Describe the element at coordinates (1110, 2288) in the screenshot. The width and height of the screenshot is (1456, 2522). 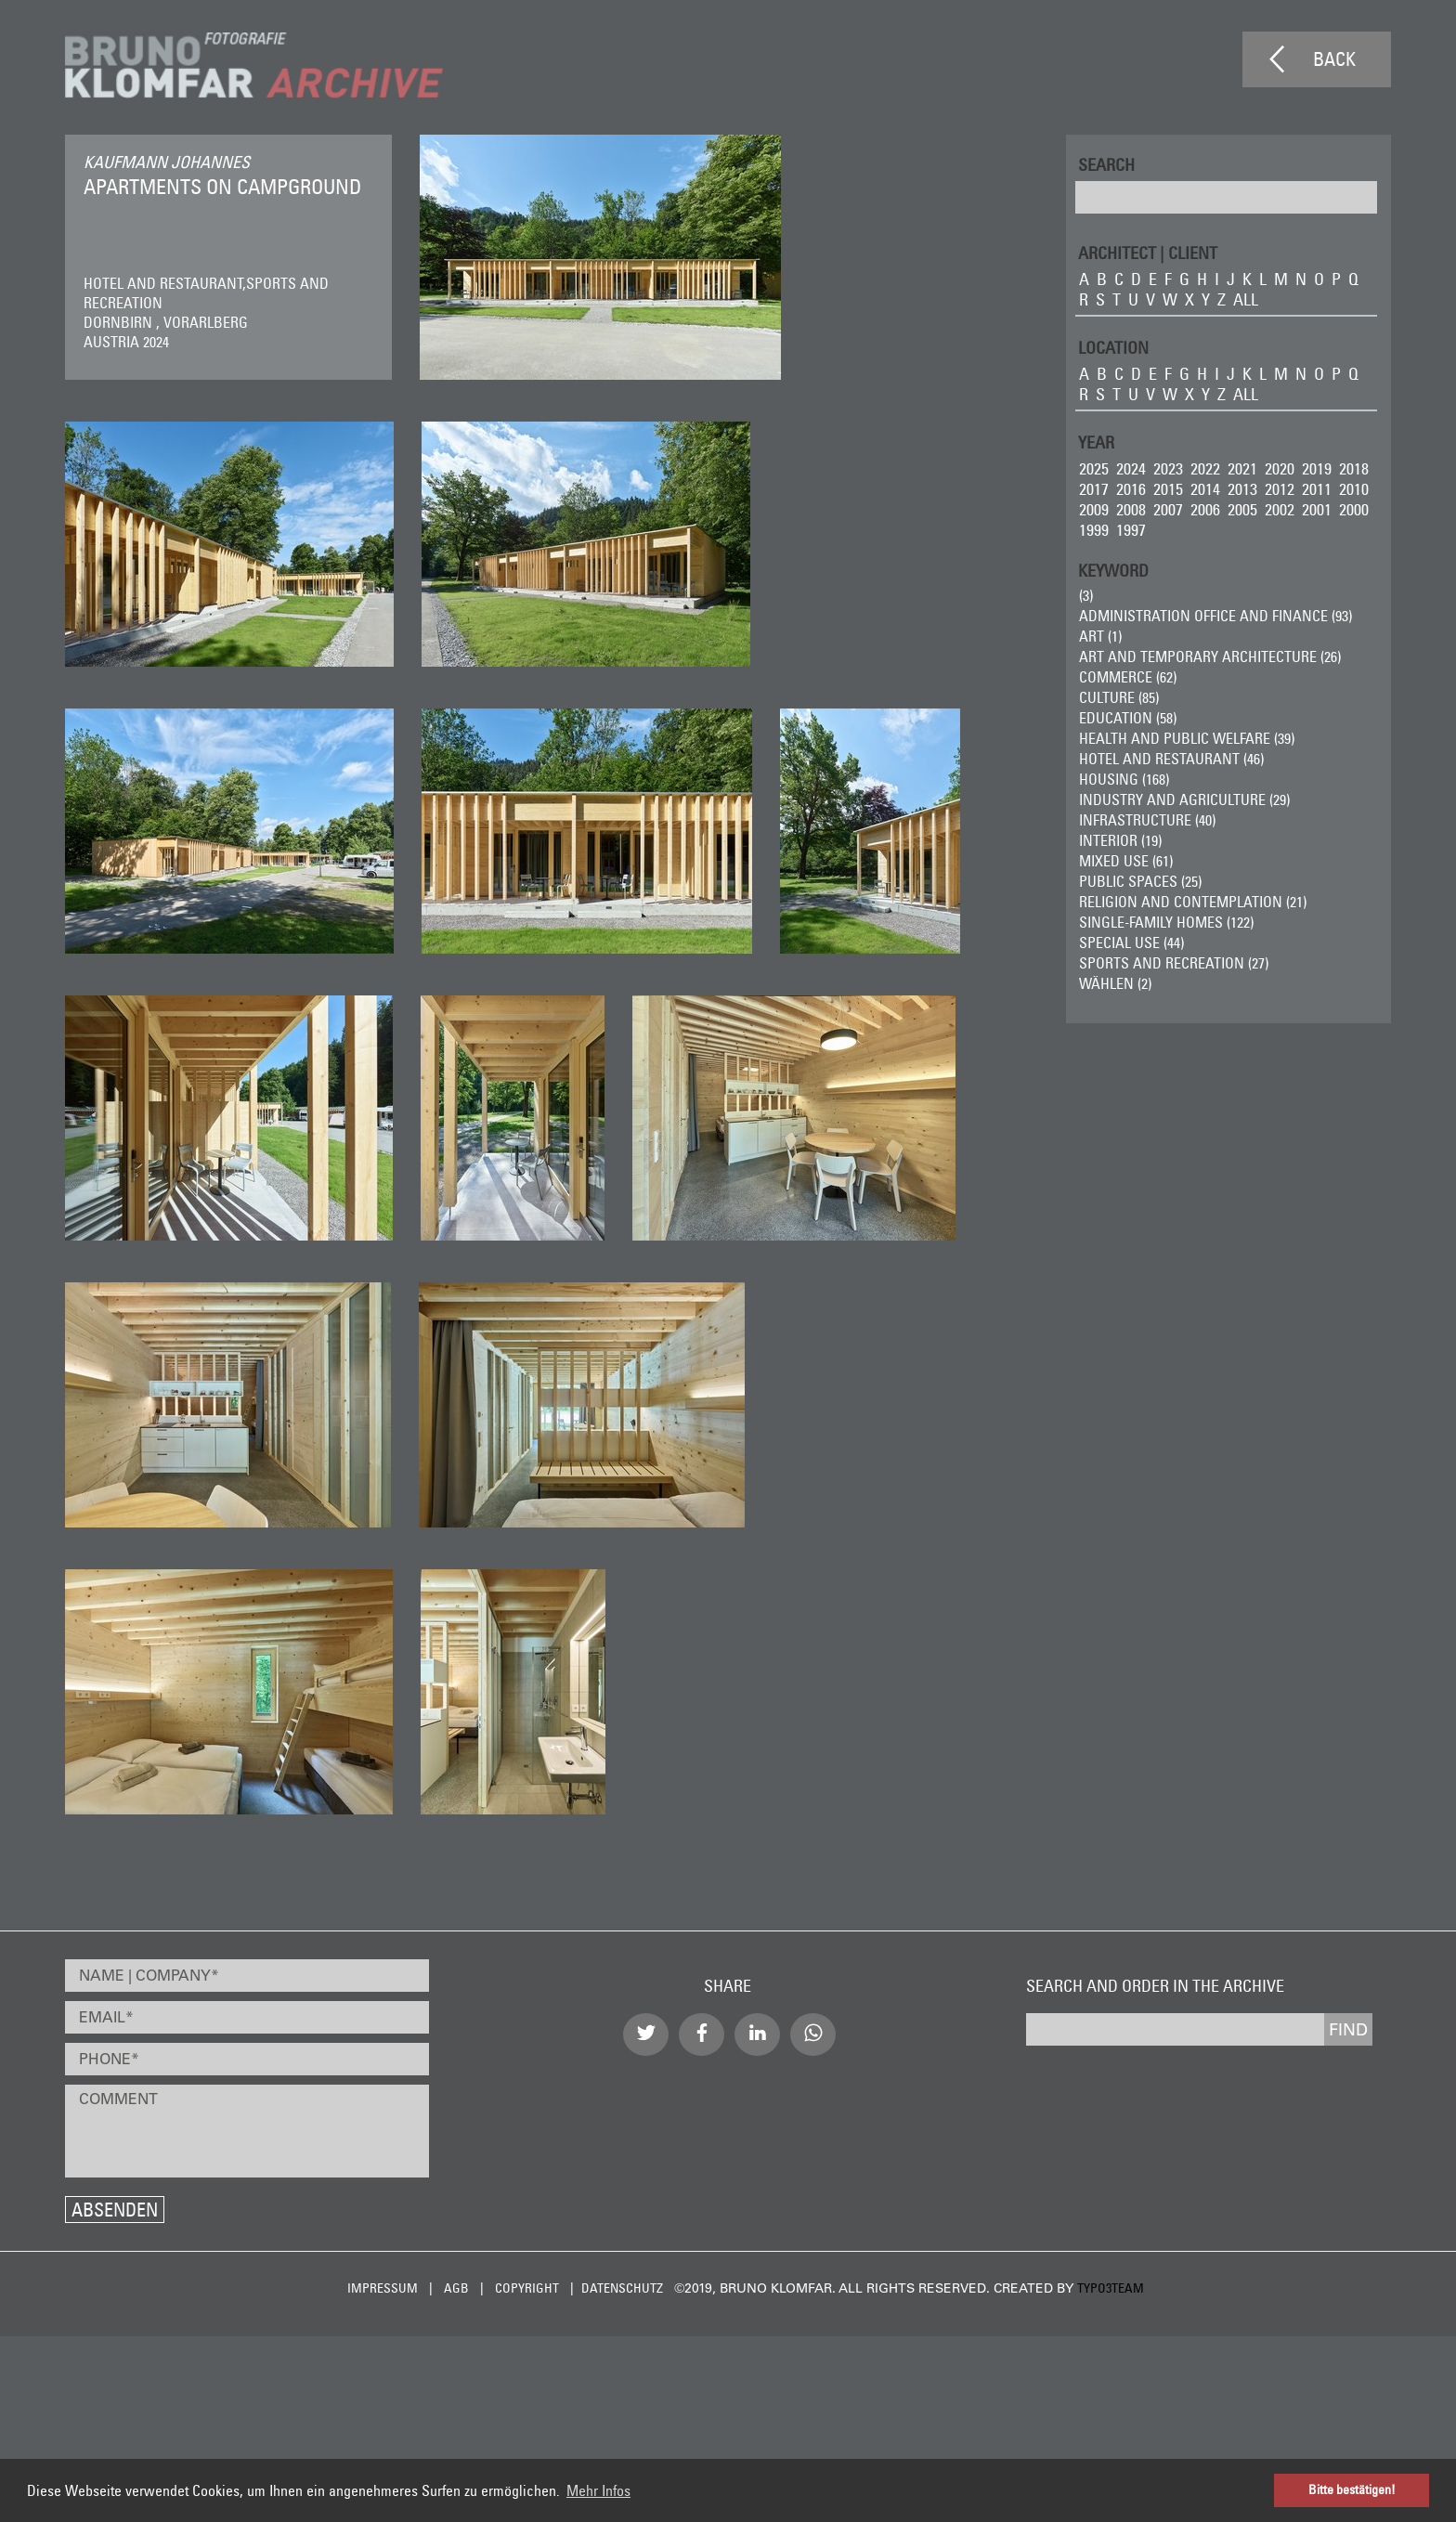
I see `typo3team` at that location.